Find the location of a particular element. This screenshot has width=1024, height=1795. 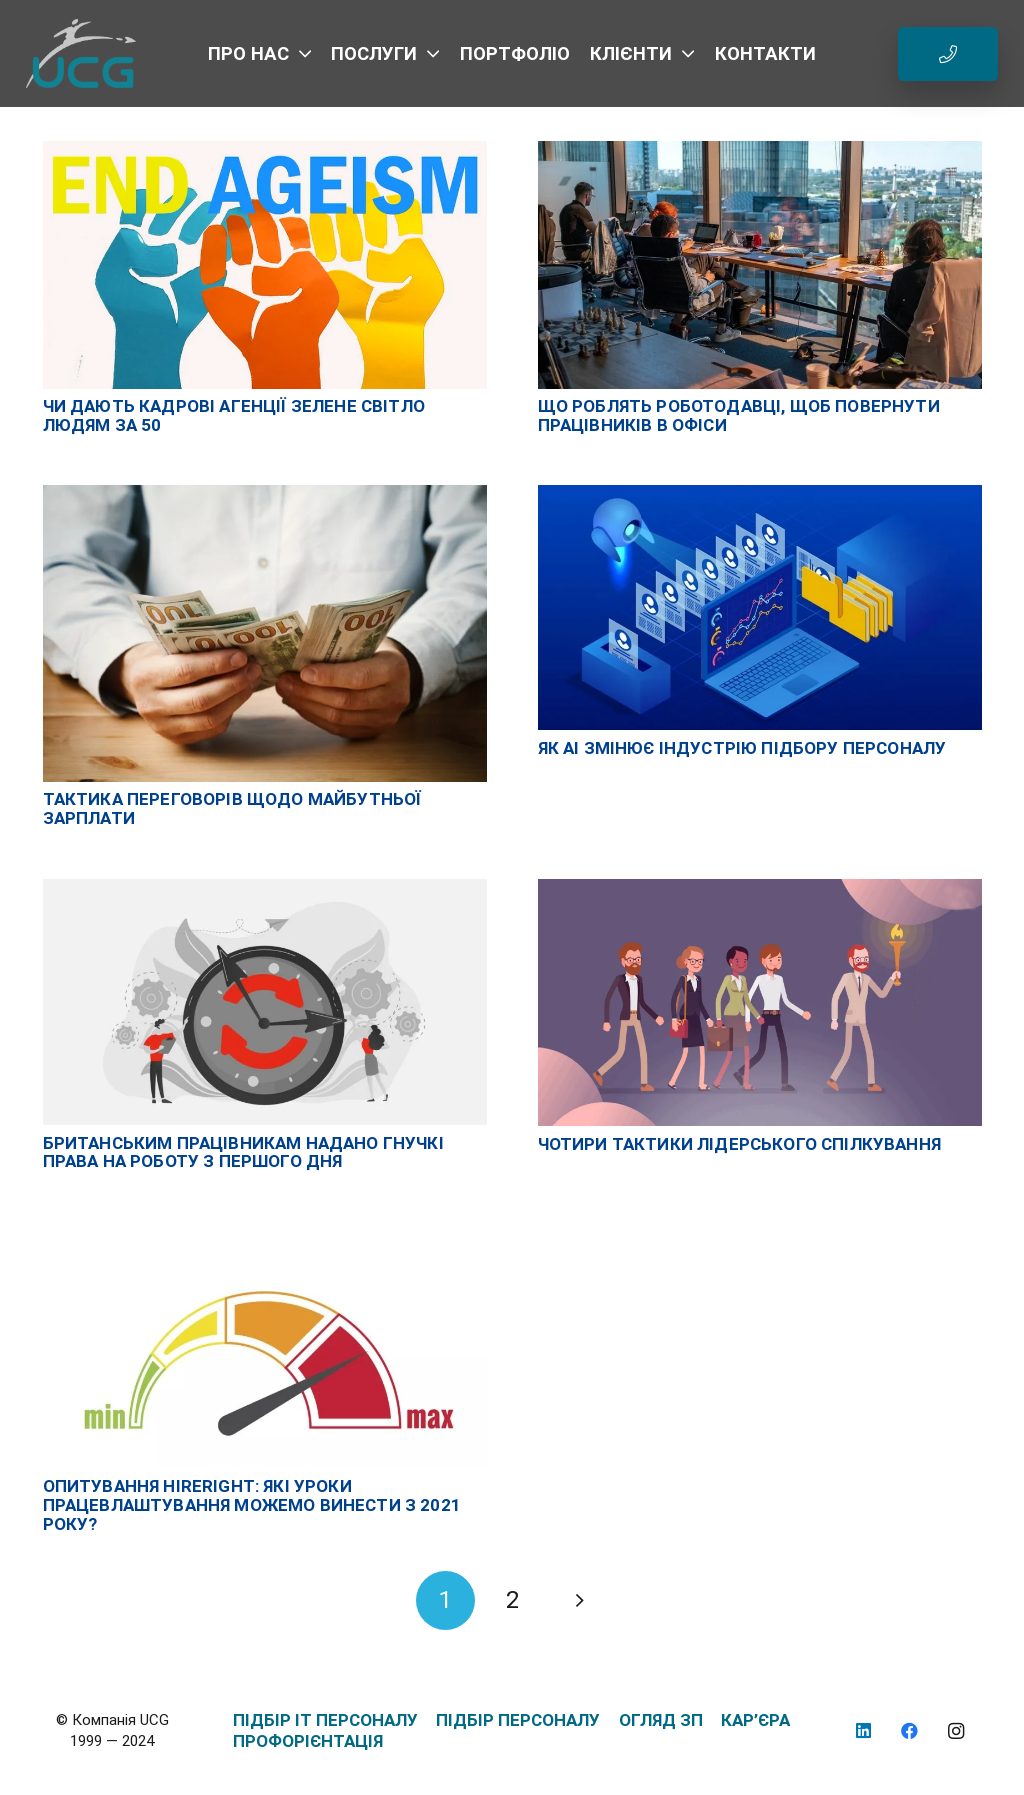

[Чи дають кадрові агенції зелене світло людям за 50] is located at coordinates (265, 151).